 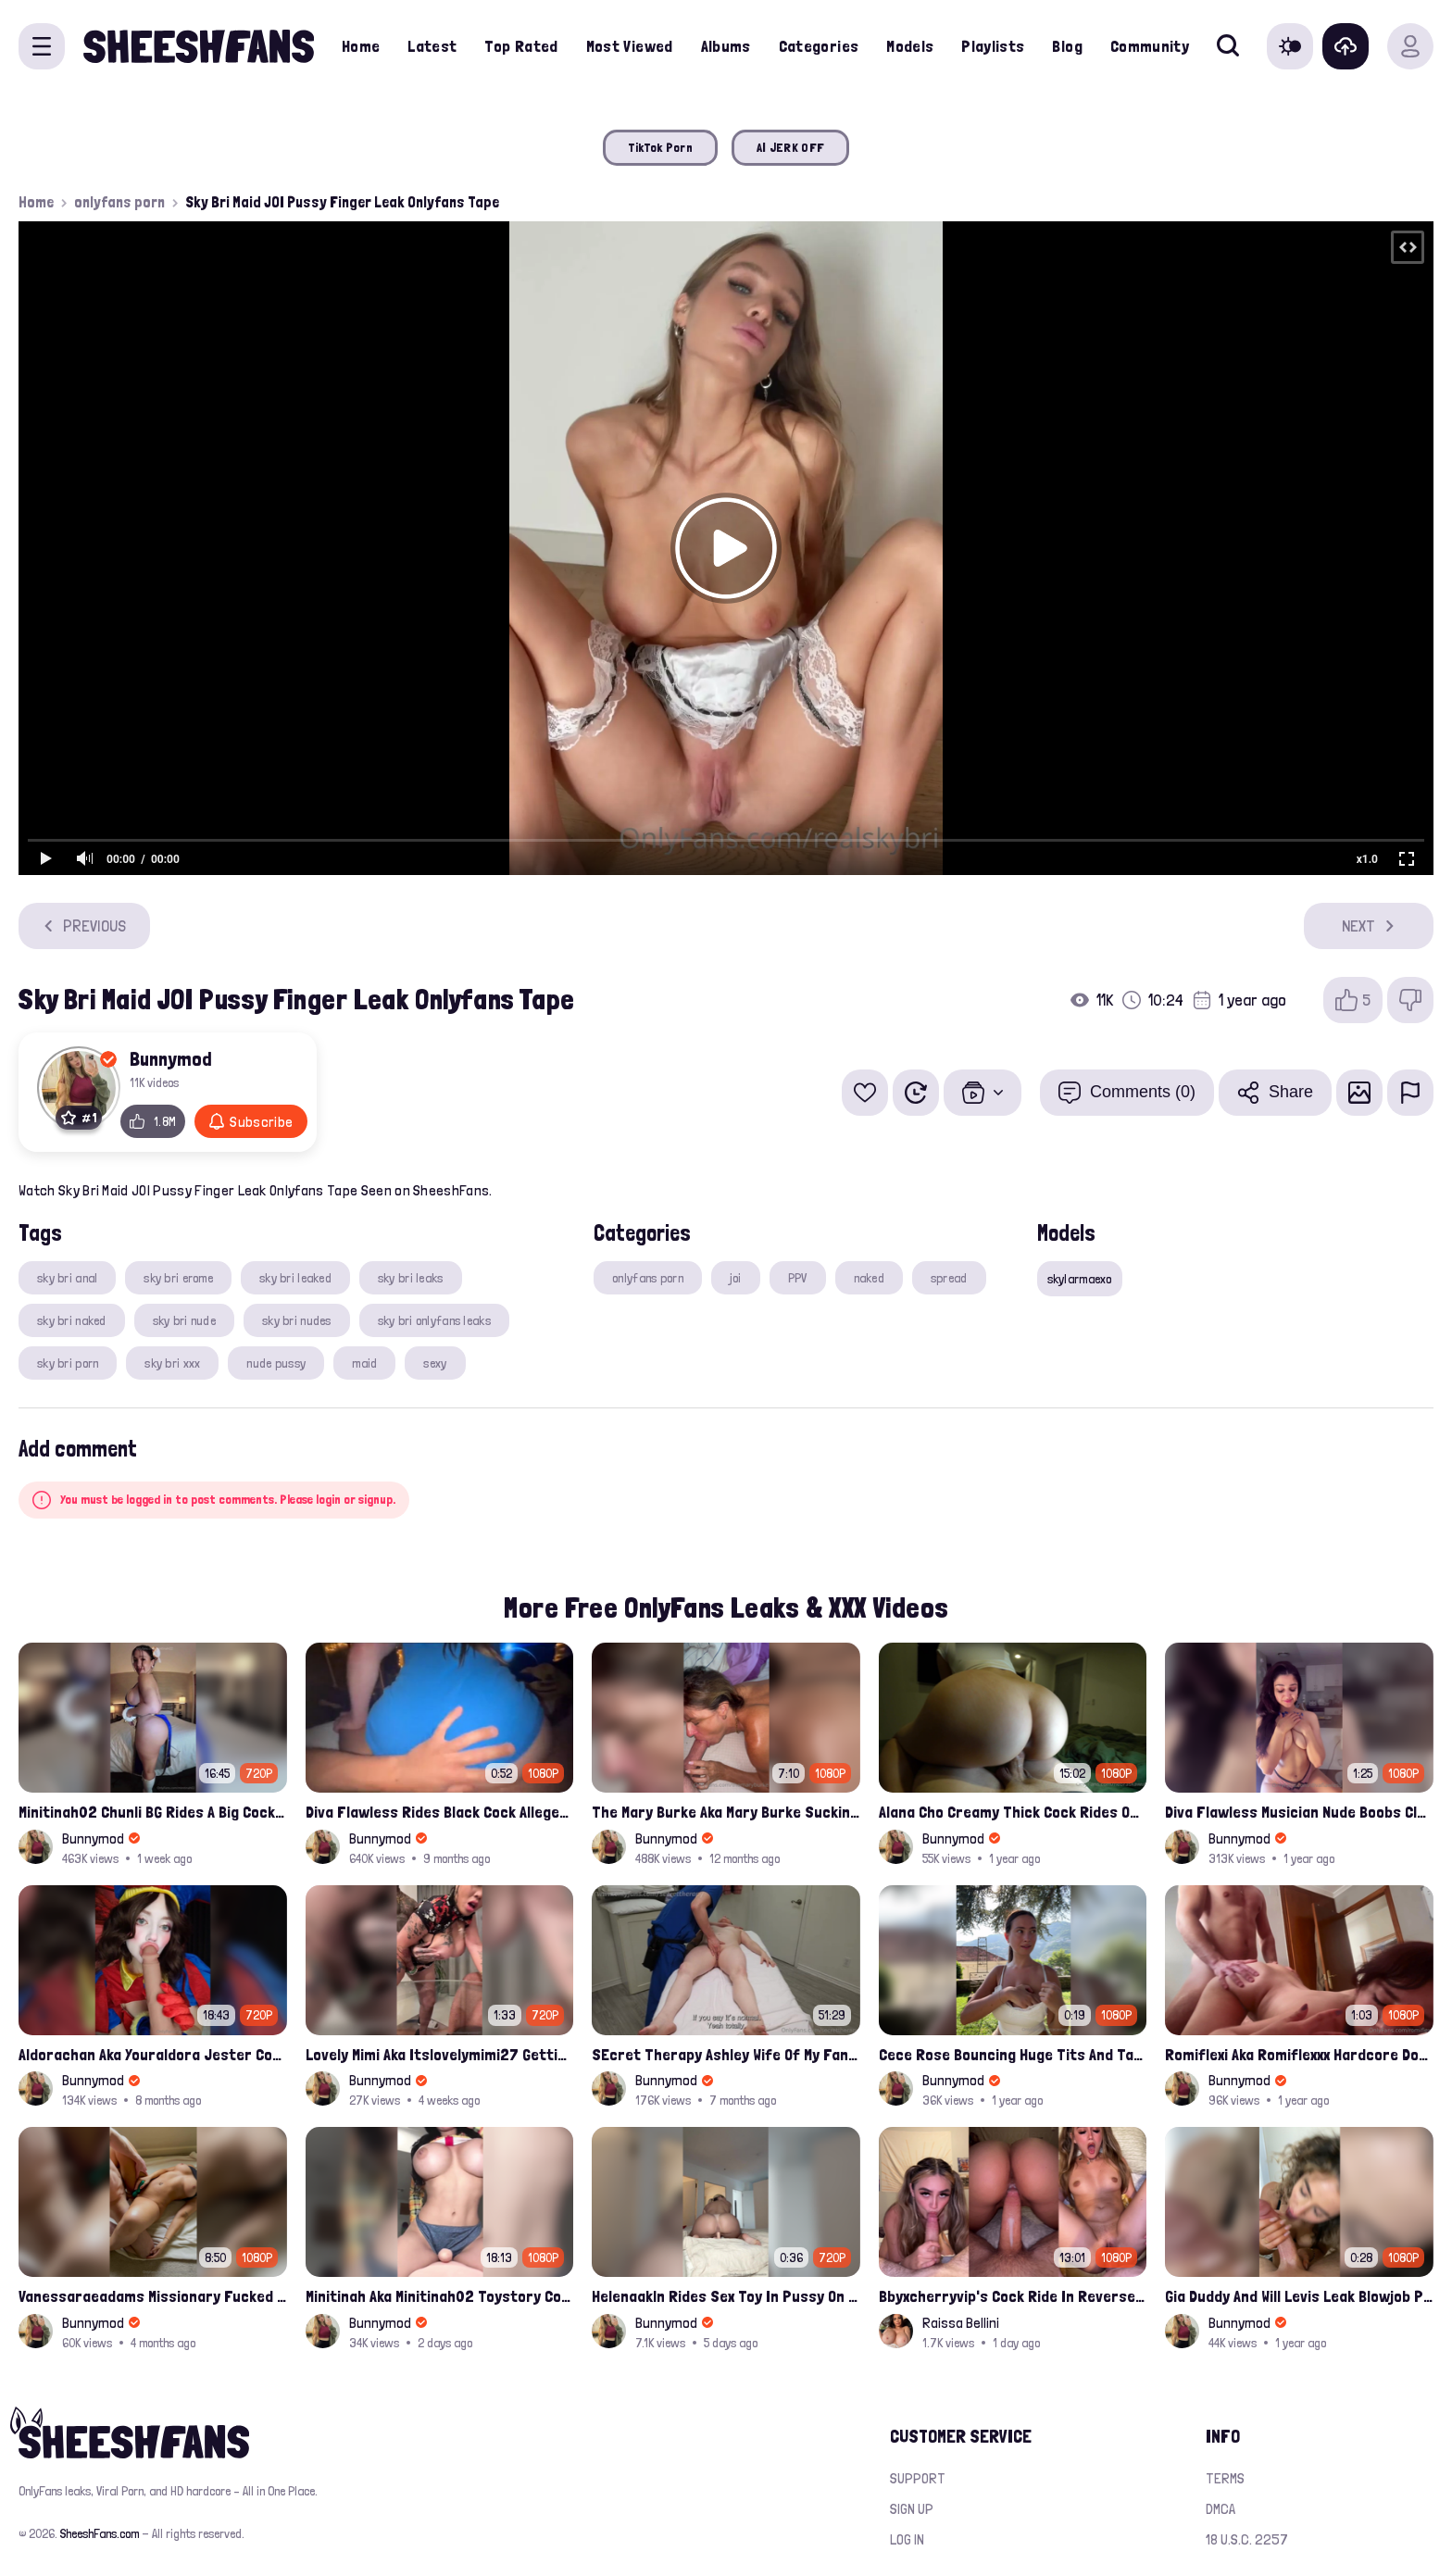 What do you see at coordinates (907, 2539) in the screenshot?
I see `Log in` at bounding box center [907, 2539].